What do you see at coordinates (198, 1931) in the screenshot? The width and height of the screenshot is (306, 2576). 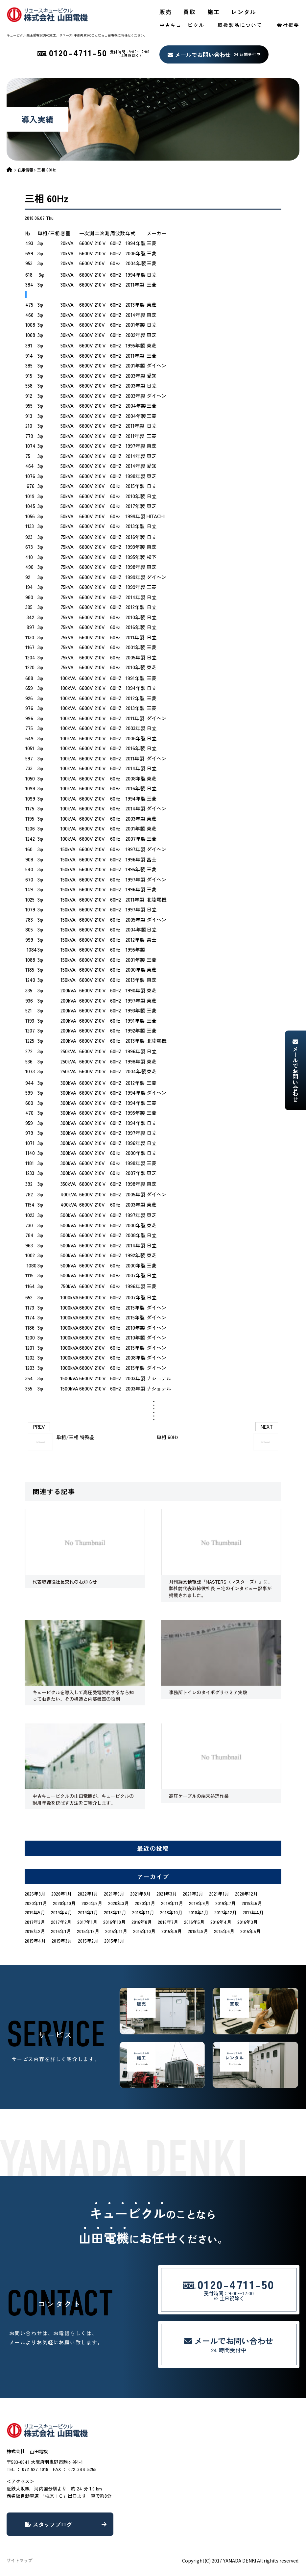 I see `2015年8月` at bounding box center [198, 1931].